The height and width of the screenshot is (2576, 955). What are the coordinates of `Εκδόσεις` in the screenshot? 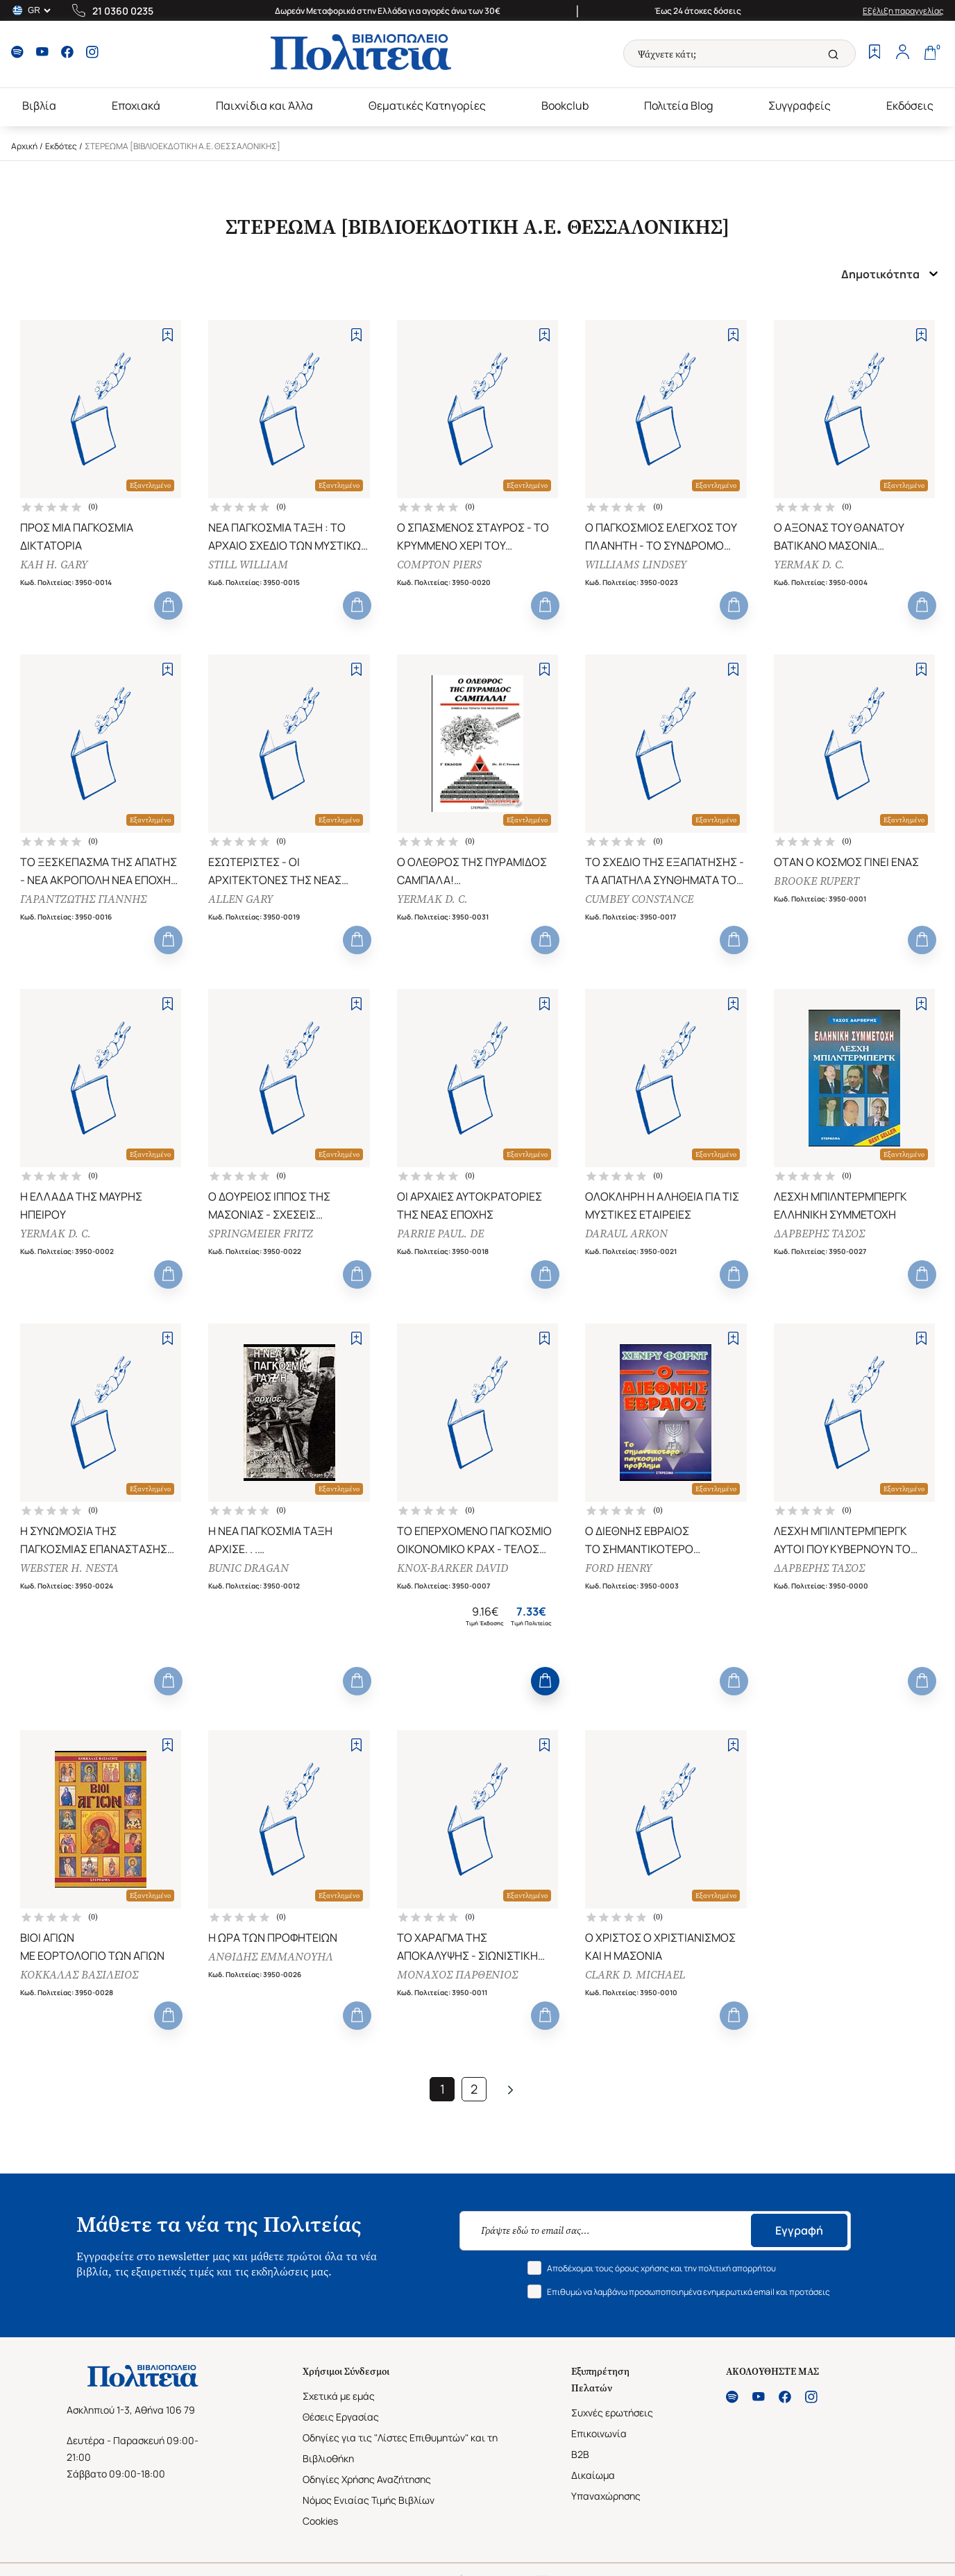 It's located at (909, 105).